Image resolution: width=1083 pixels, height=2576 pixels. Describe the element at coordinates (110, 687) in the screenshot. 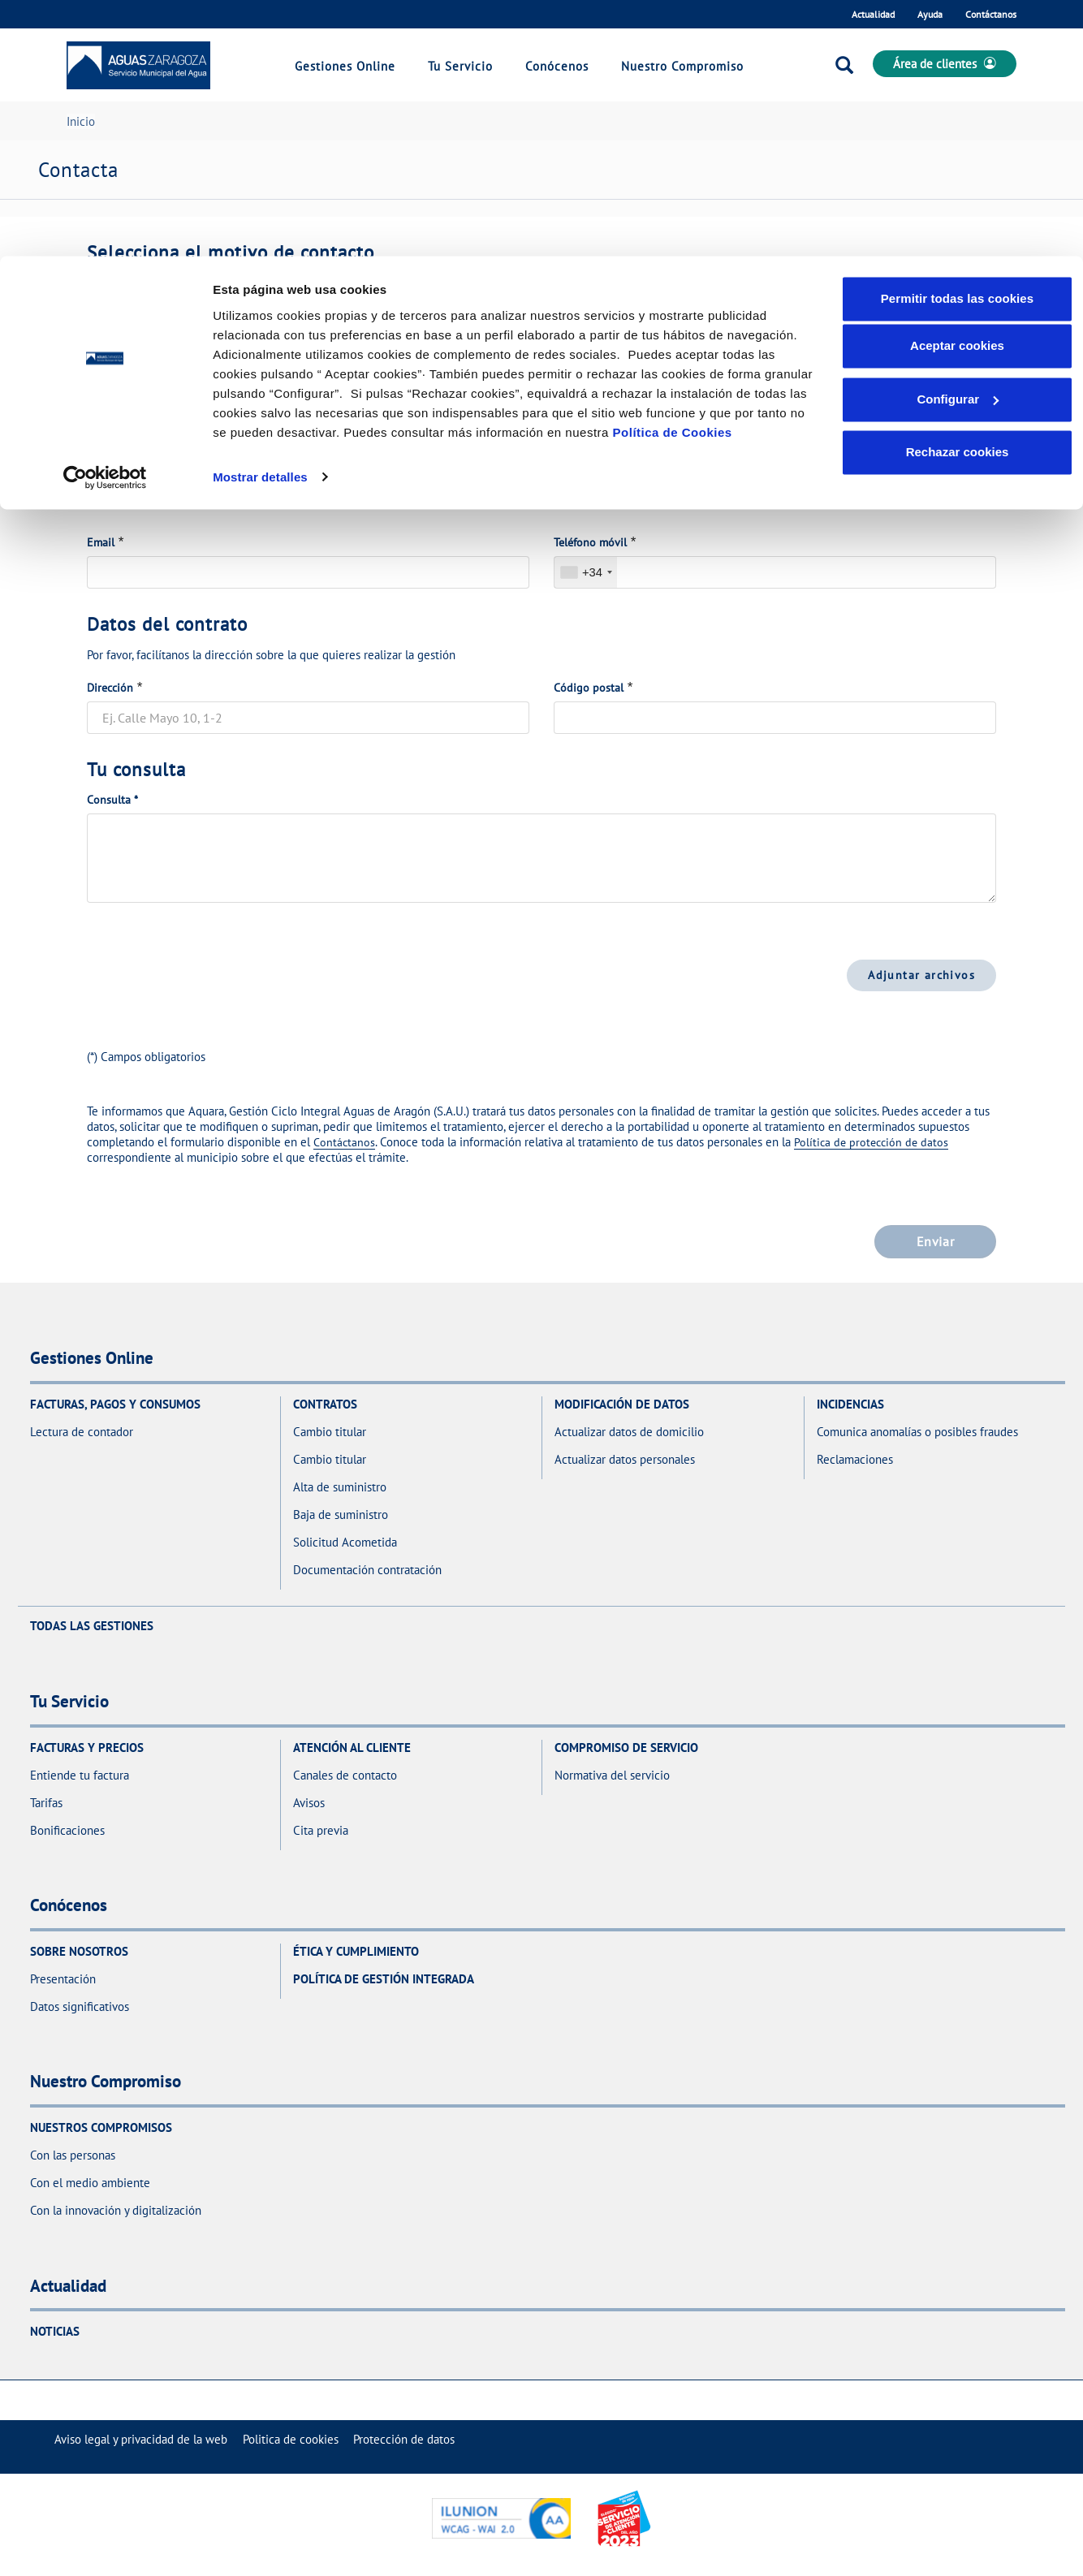

I see `Dirección` at that location.